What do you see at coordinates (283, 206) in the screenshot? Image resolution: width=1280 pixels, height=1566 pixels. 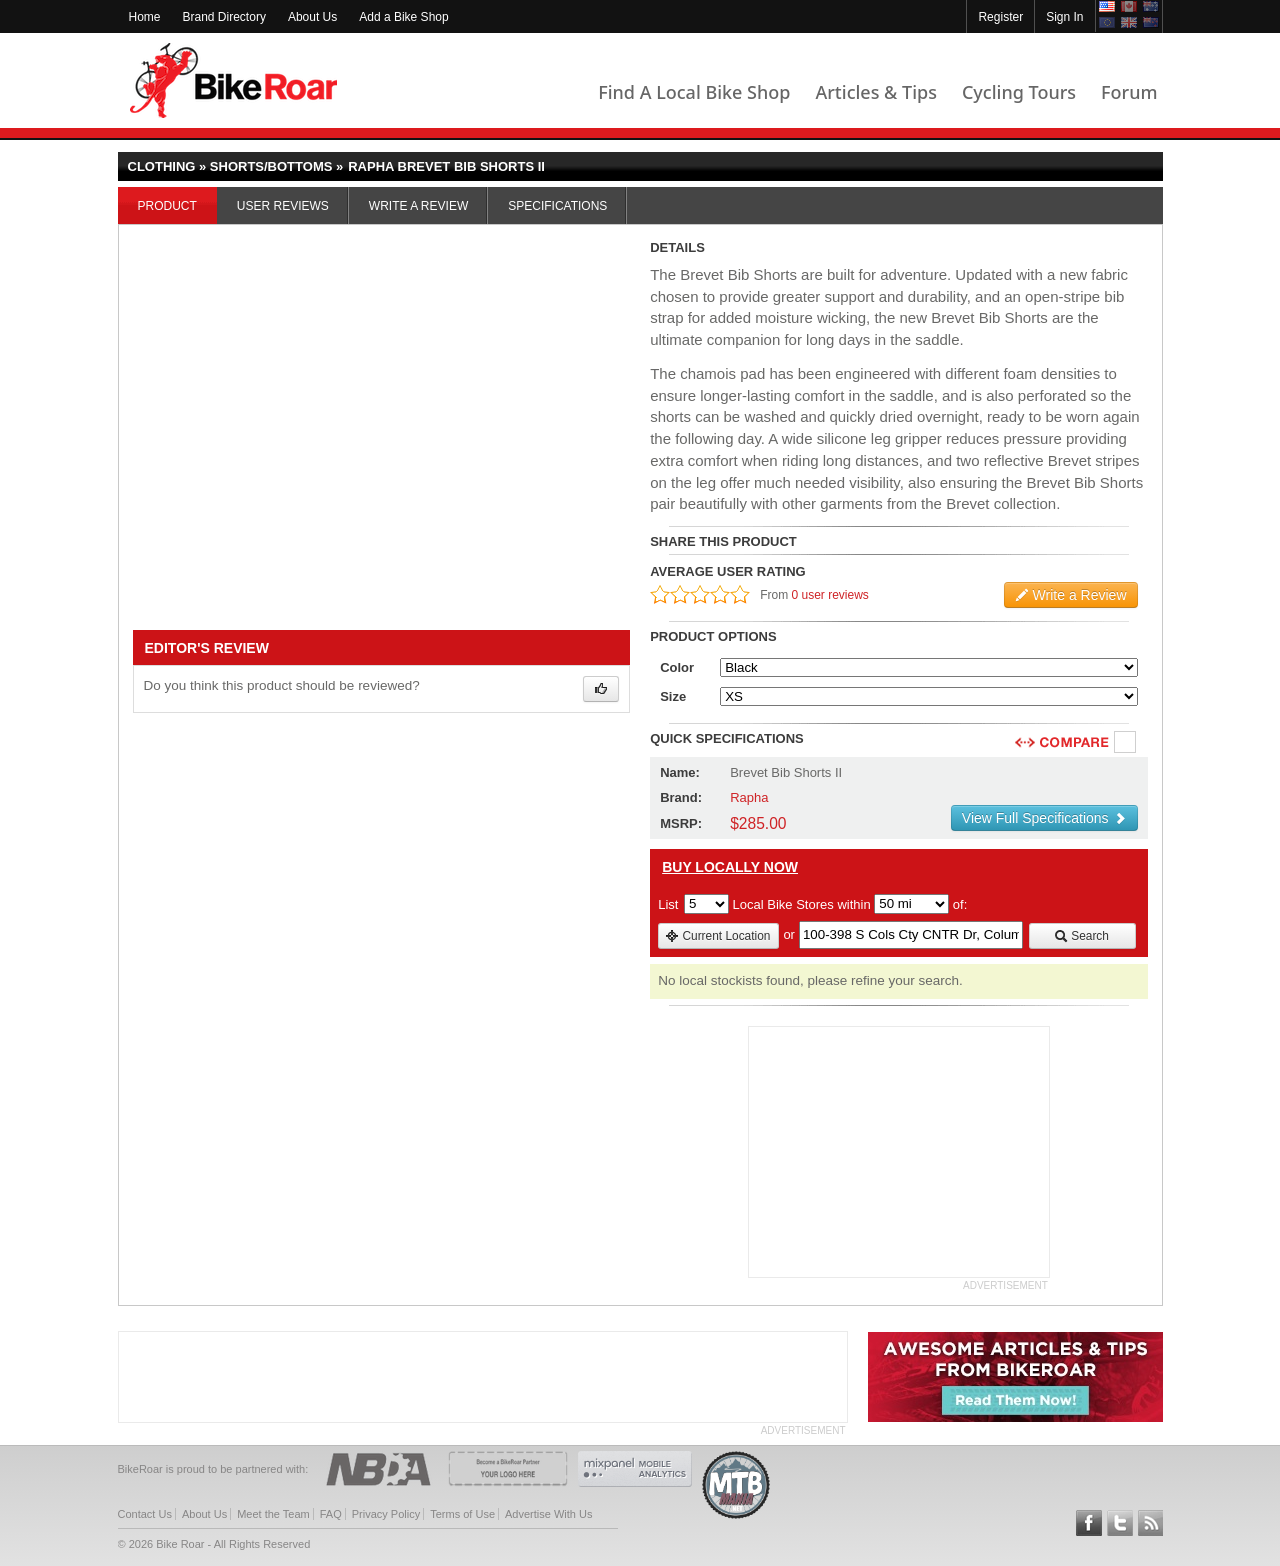 I see `User Reviews` at bounding box center [283, 206].